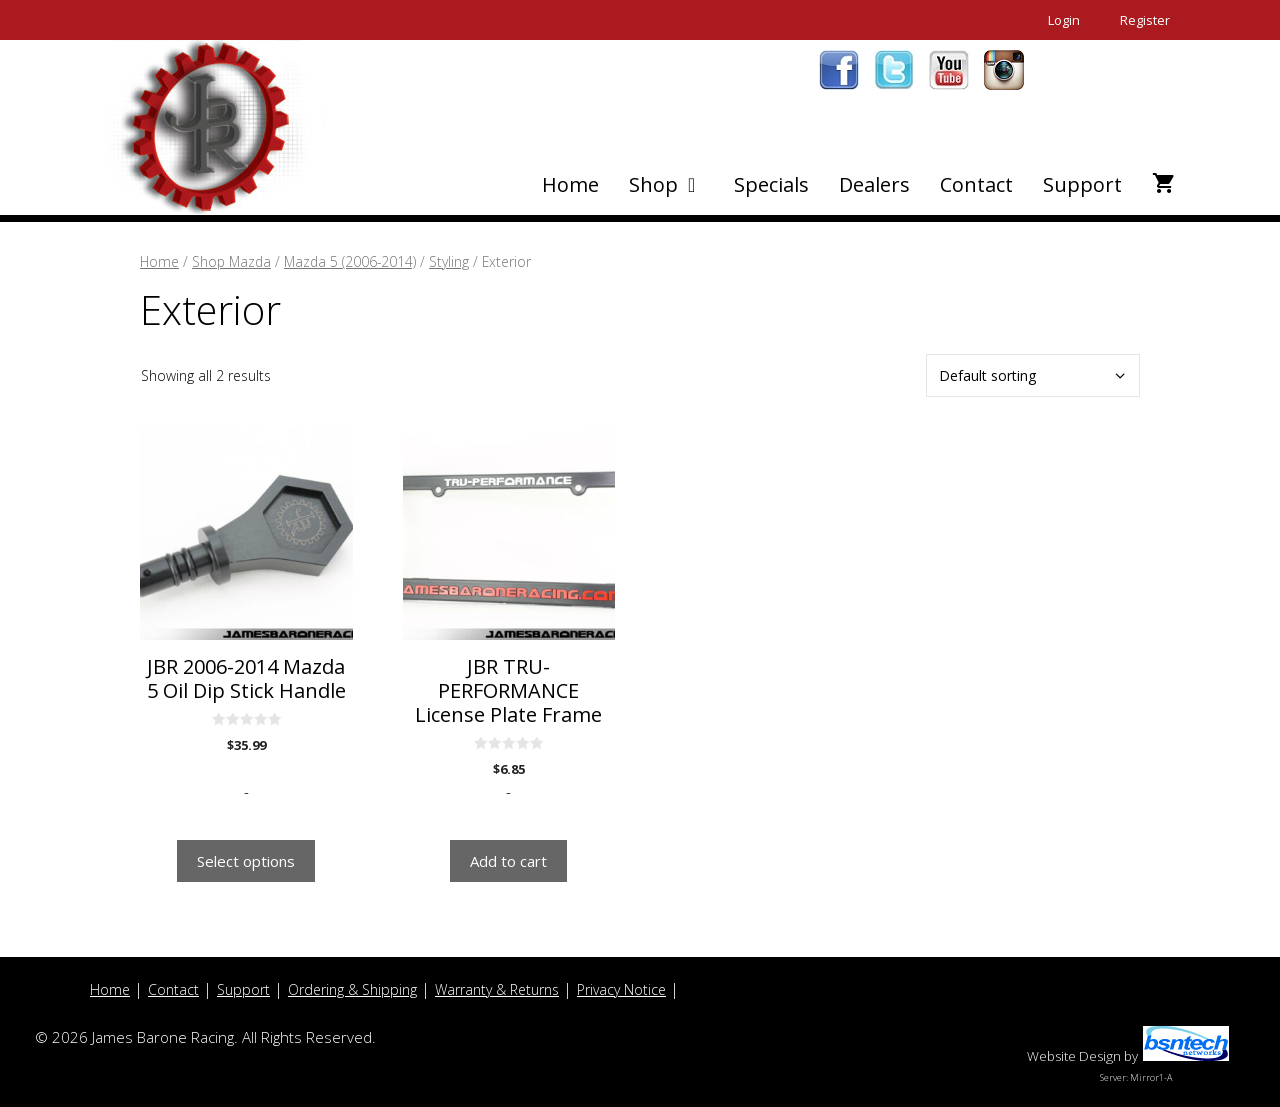  Describe the element at coordinates (874, 184) in the screenshot. I see `Dealers` at that location.